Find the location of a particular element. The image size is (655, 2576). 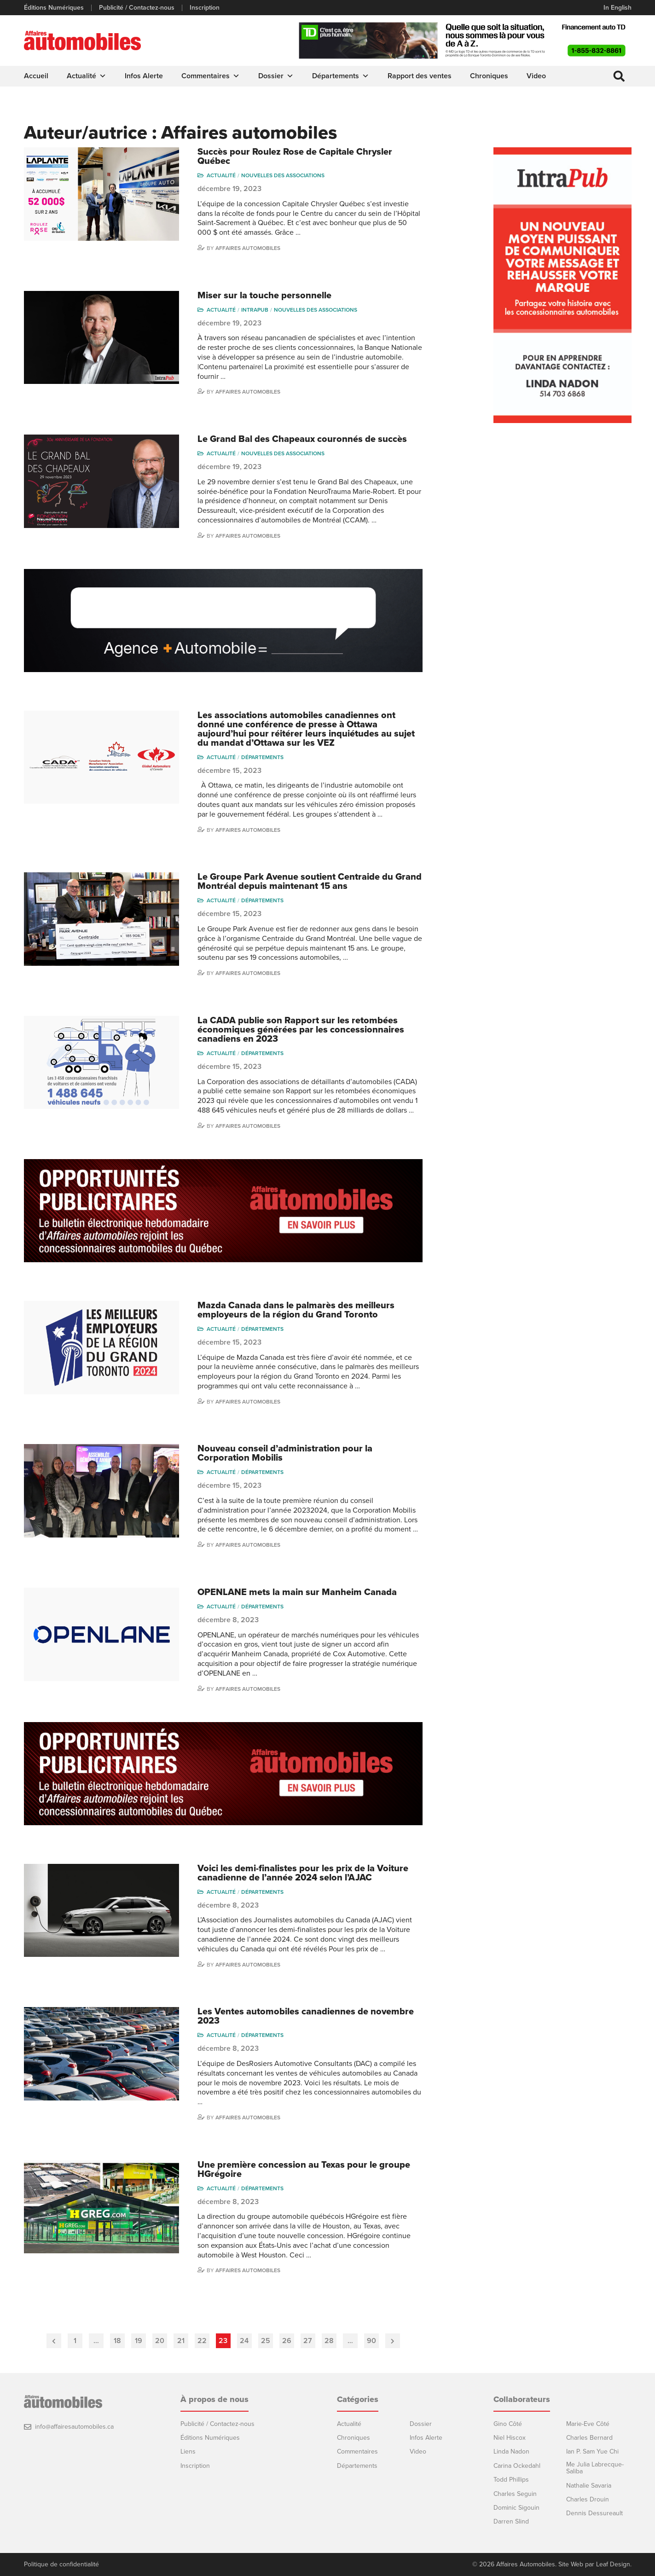

Mazda Canada dans le palmarès des meilleurs employeurs de la région du Grand Toronto is located at coordinates (295, 1310).